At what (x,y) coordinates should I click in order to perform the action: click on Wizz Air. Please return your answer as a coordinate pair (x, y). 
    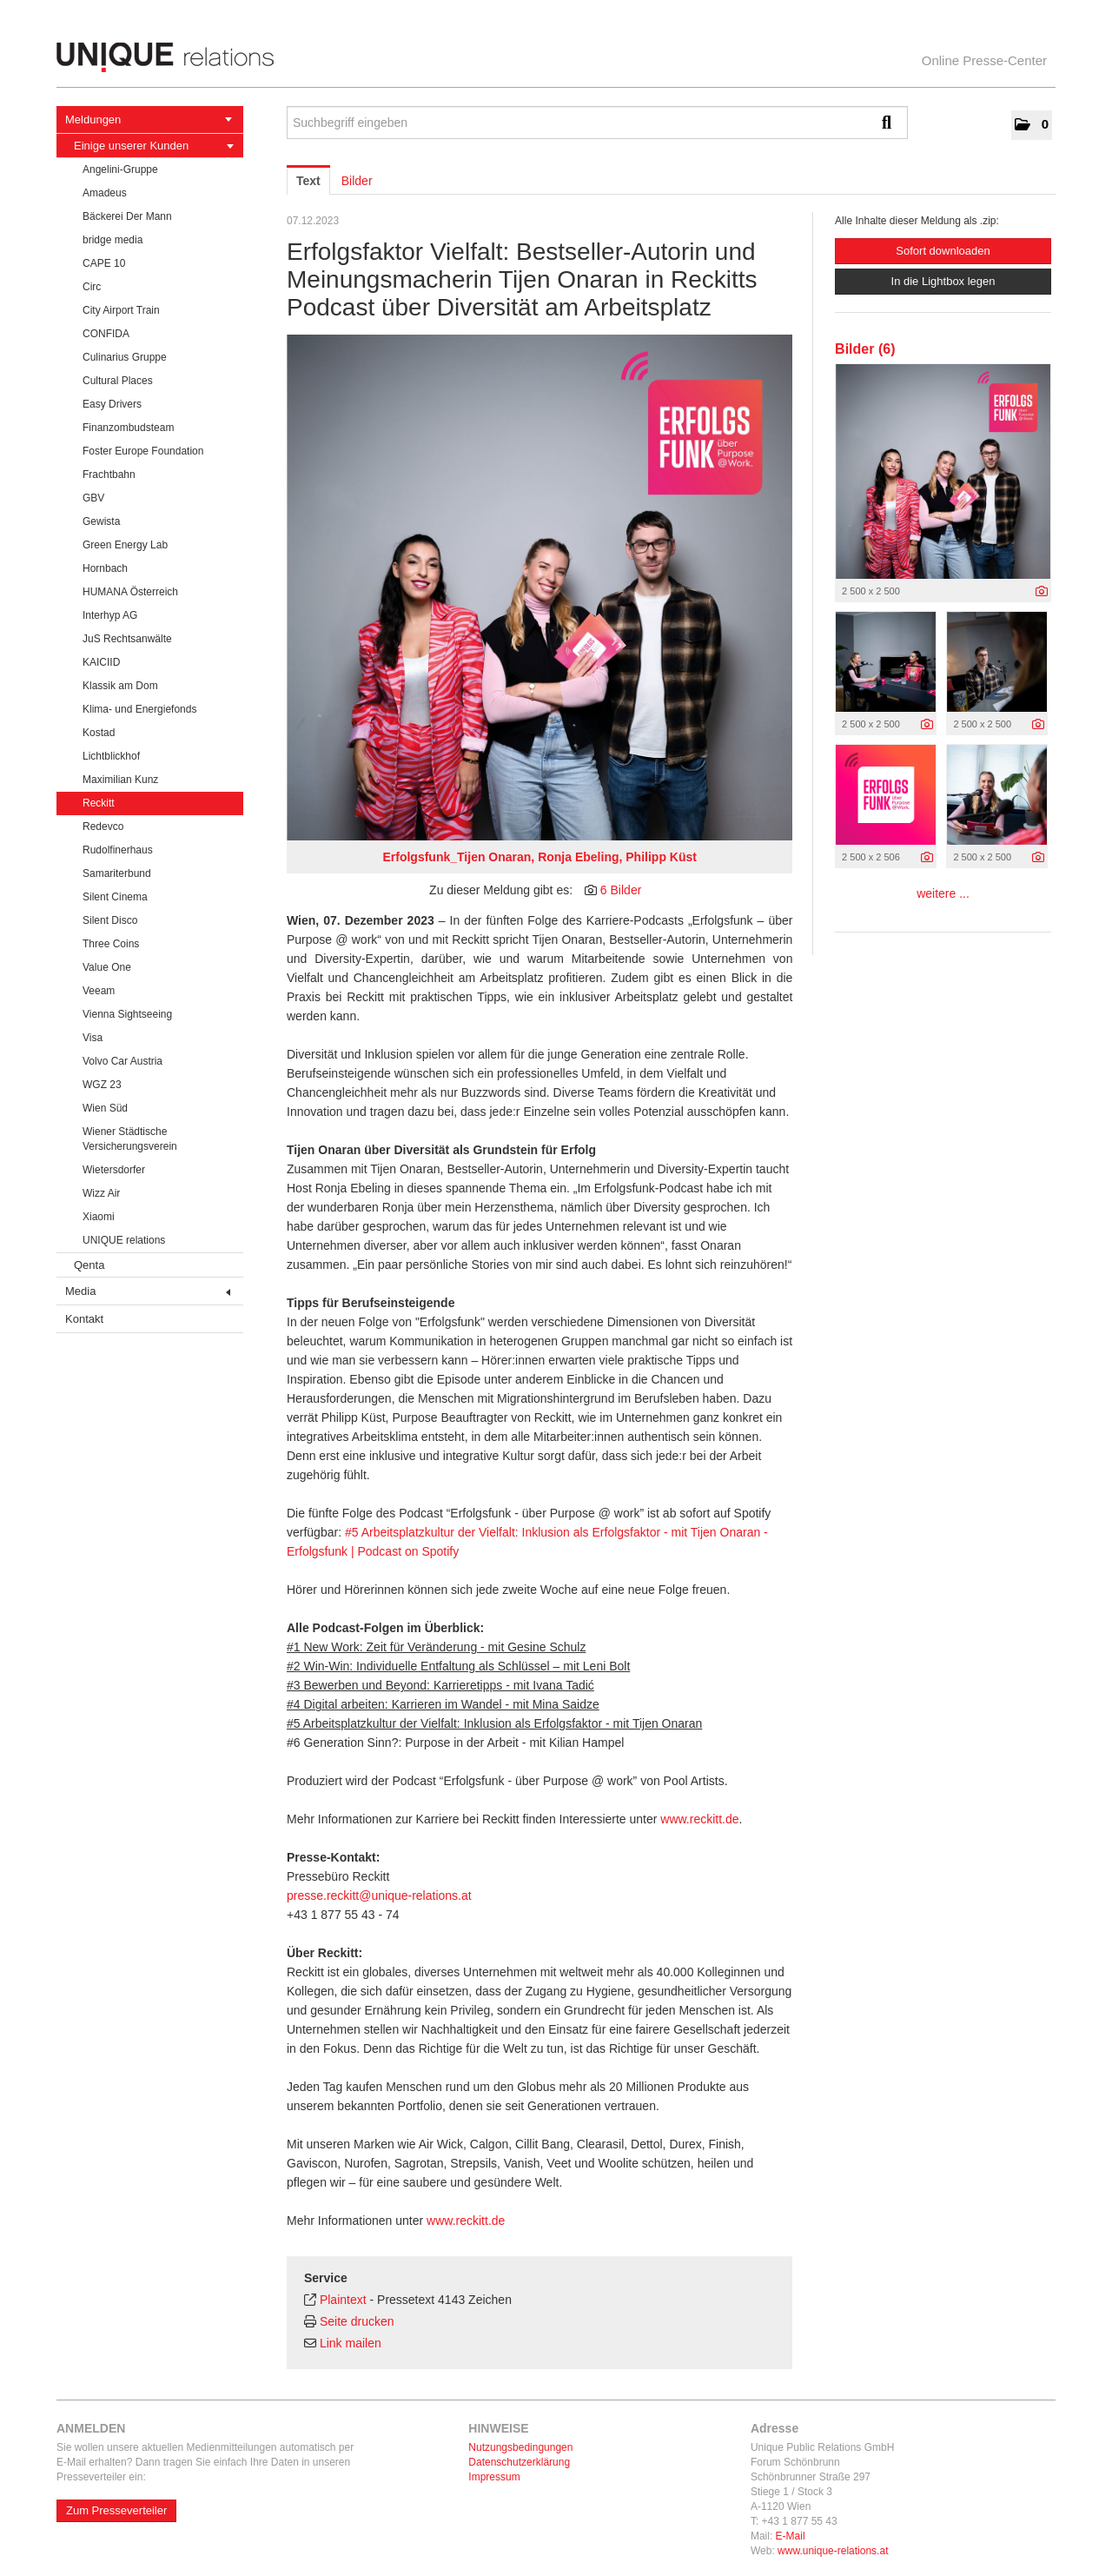
    Looking at the image, I should click on (101, 1193).